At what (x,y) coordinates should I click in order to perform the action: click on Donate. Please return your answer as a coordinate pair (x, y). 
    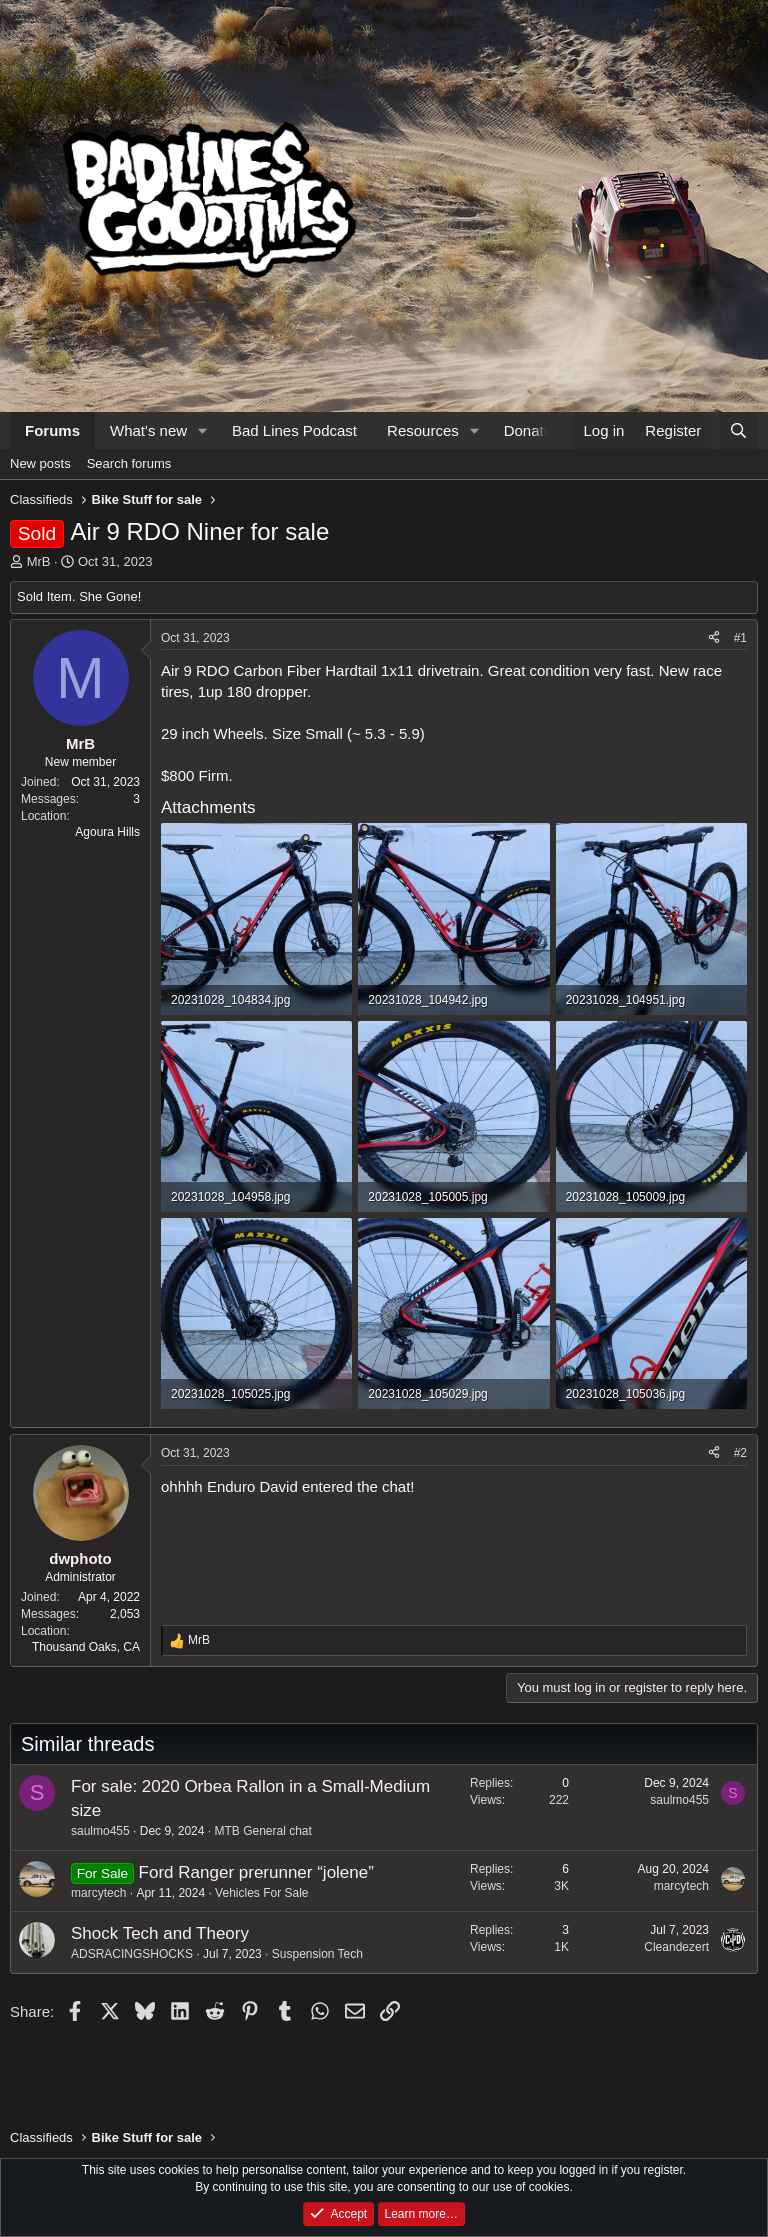
    Looking at the image, I should click on (528, 430).